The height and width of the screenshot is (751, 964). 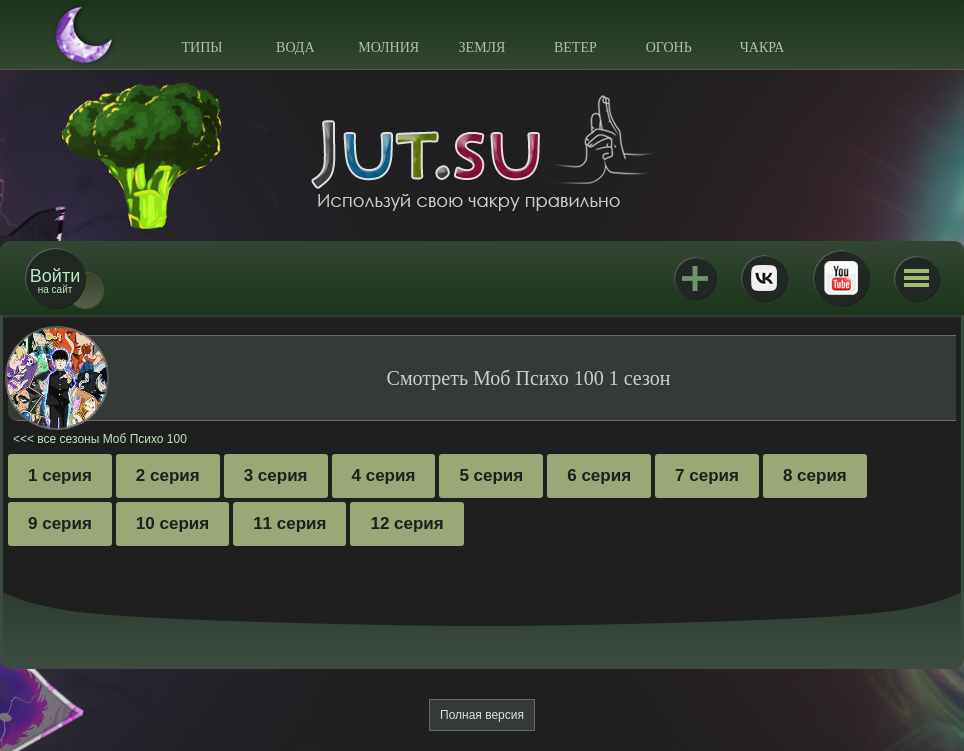 I want to click on Youtube, so click(x=841, y=278).